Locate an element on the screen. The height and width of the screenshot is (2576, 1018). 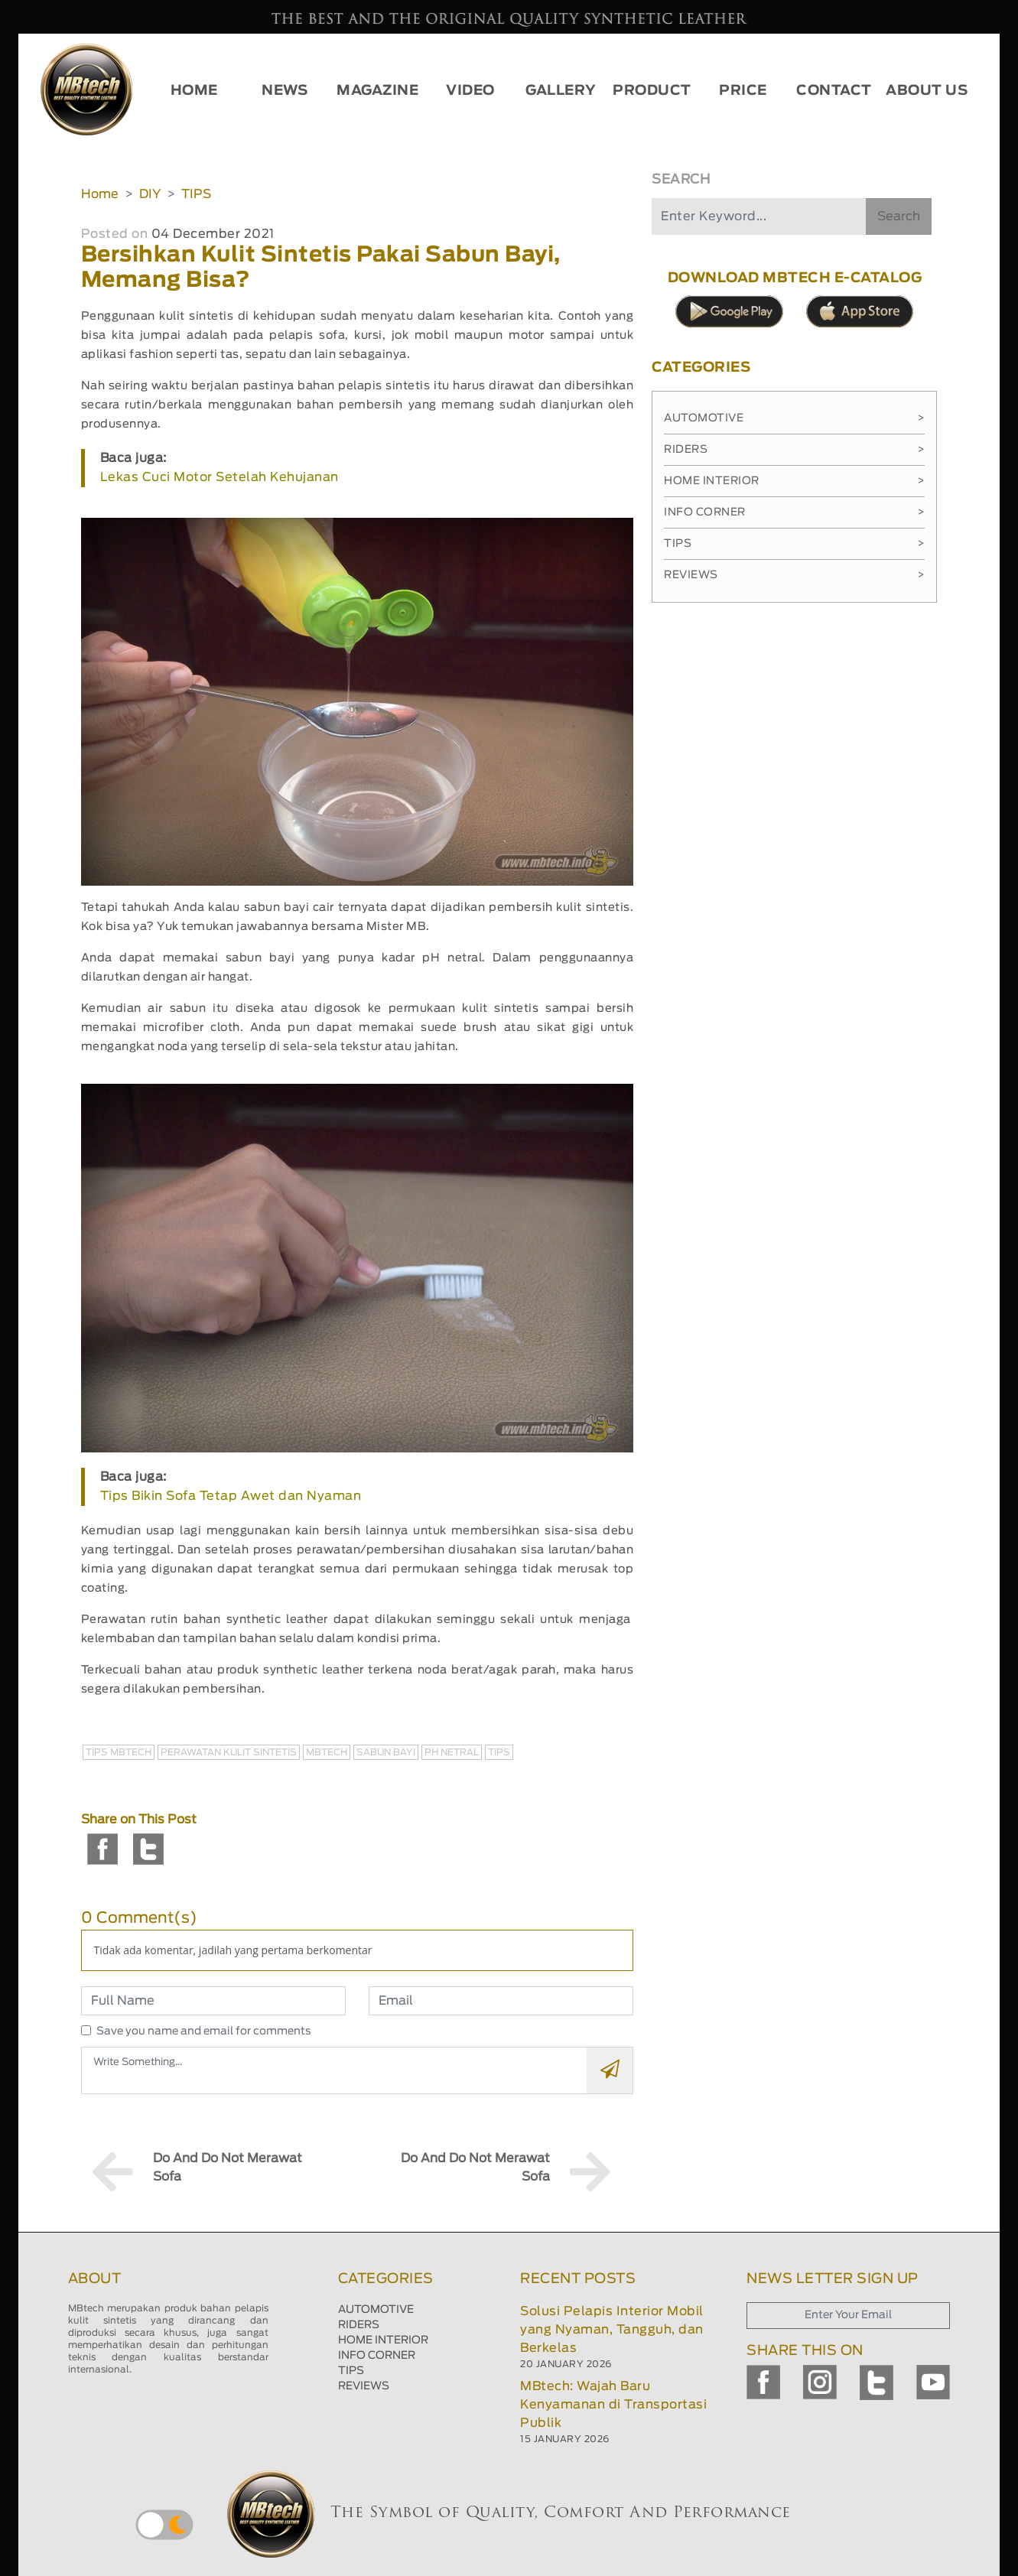
Tips Bikin Sofa Tetap Awet dan Nyaman is located at coordinates (231, 1496).